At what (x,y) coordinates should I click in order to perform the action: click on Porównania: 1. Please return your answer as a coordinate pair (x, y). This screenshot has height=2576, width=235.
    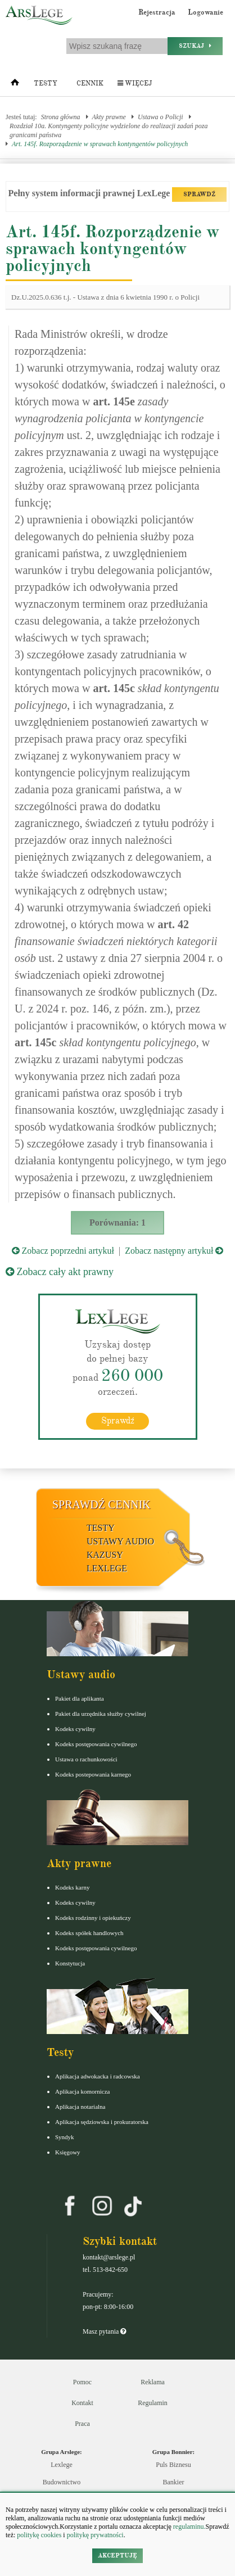
    Looking at the image, I should click on (117, 1222).